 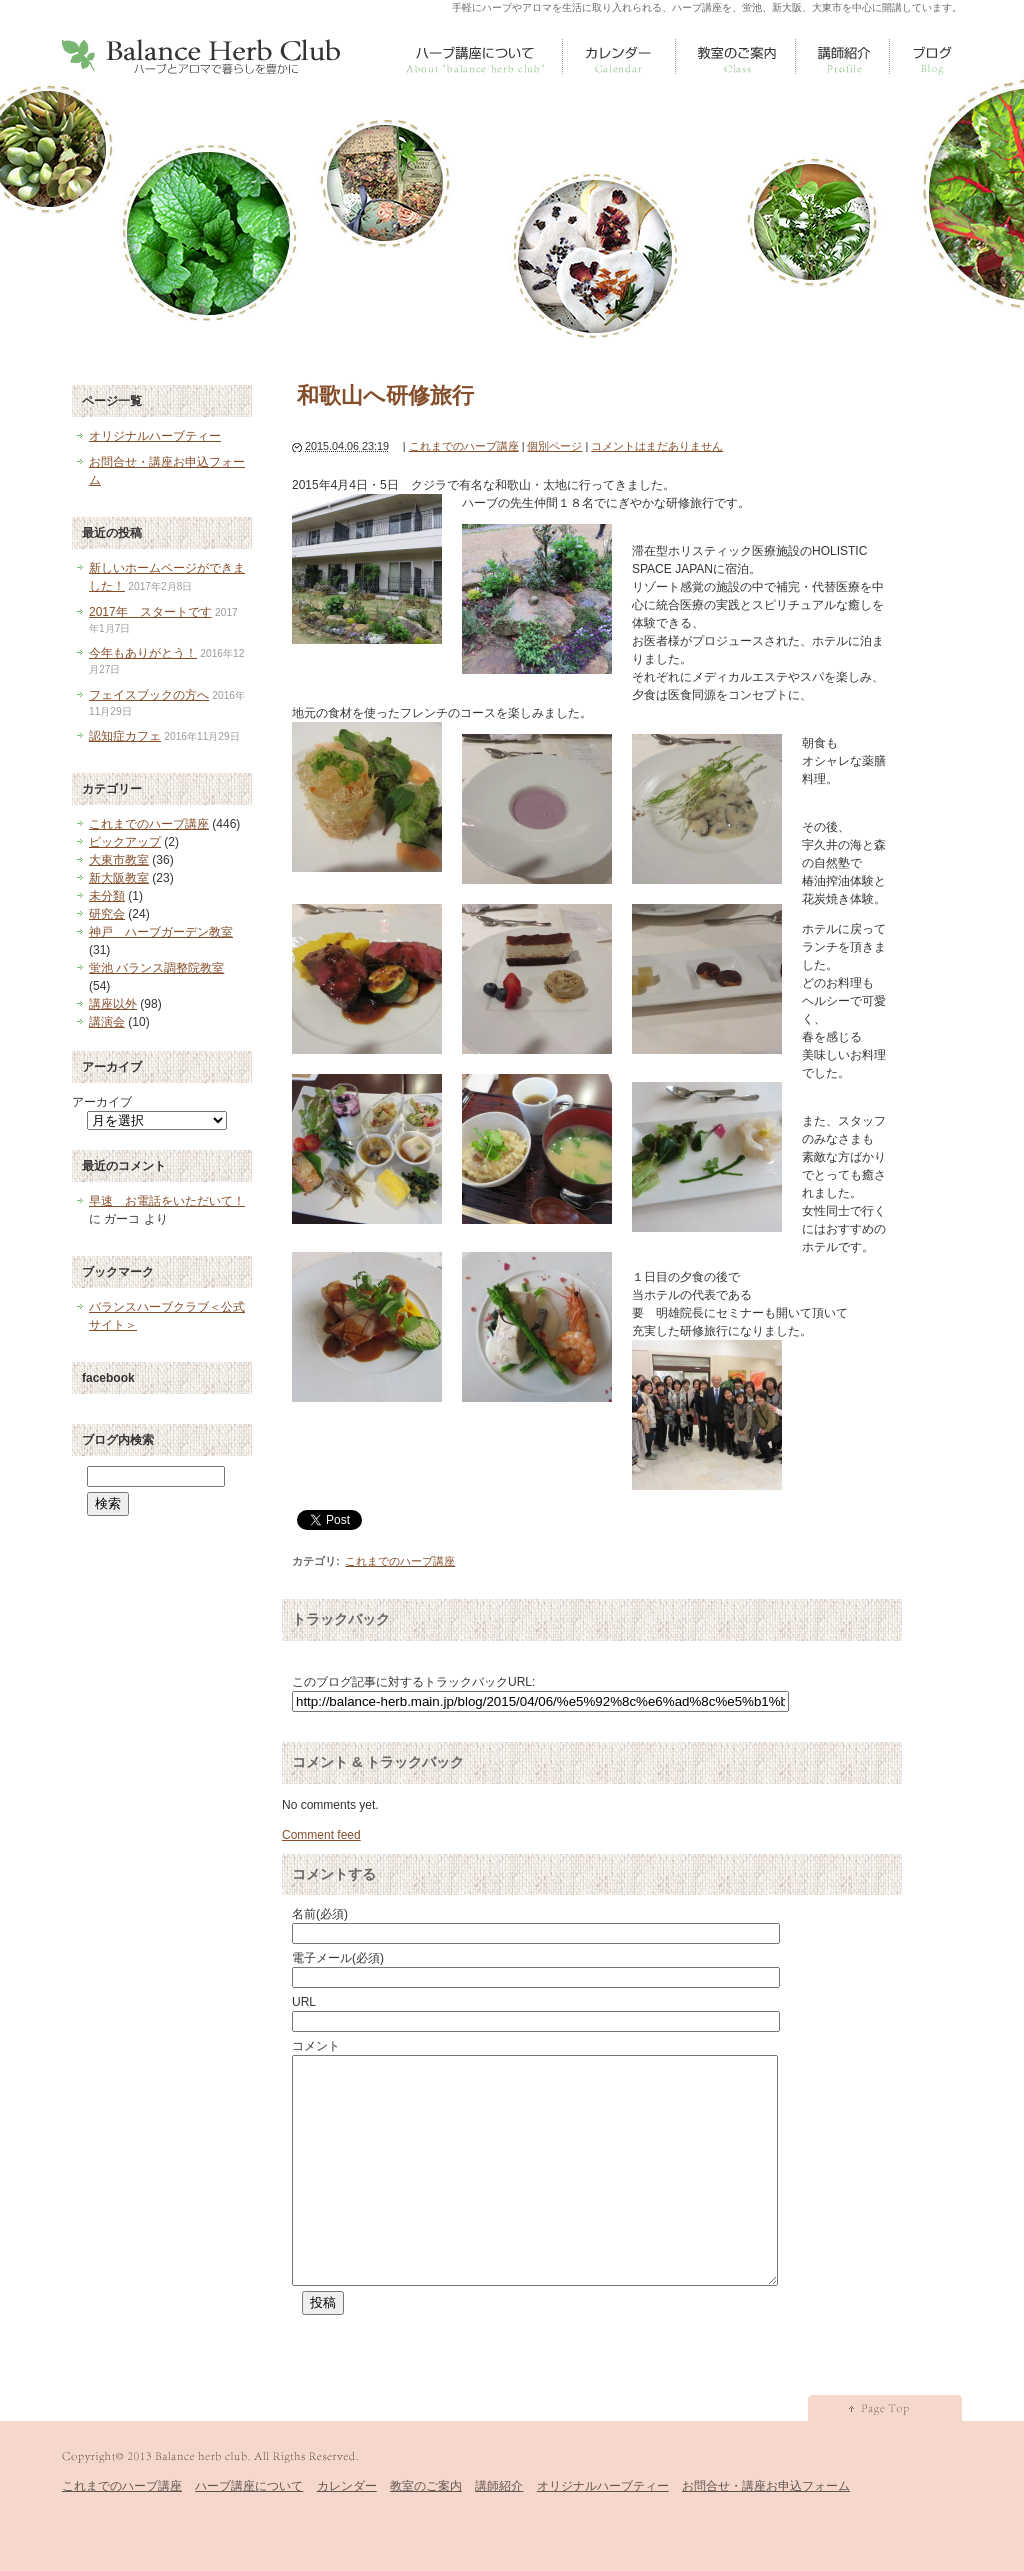 I want to click on 電子メール(必須), so click(x=338, y=1958).